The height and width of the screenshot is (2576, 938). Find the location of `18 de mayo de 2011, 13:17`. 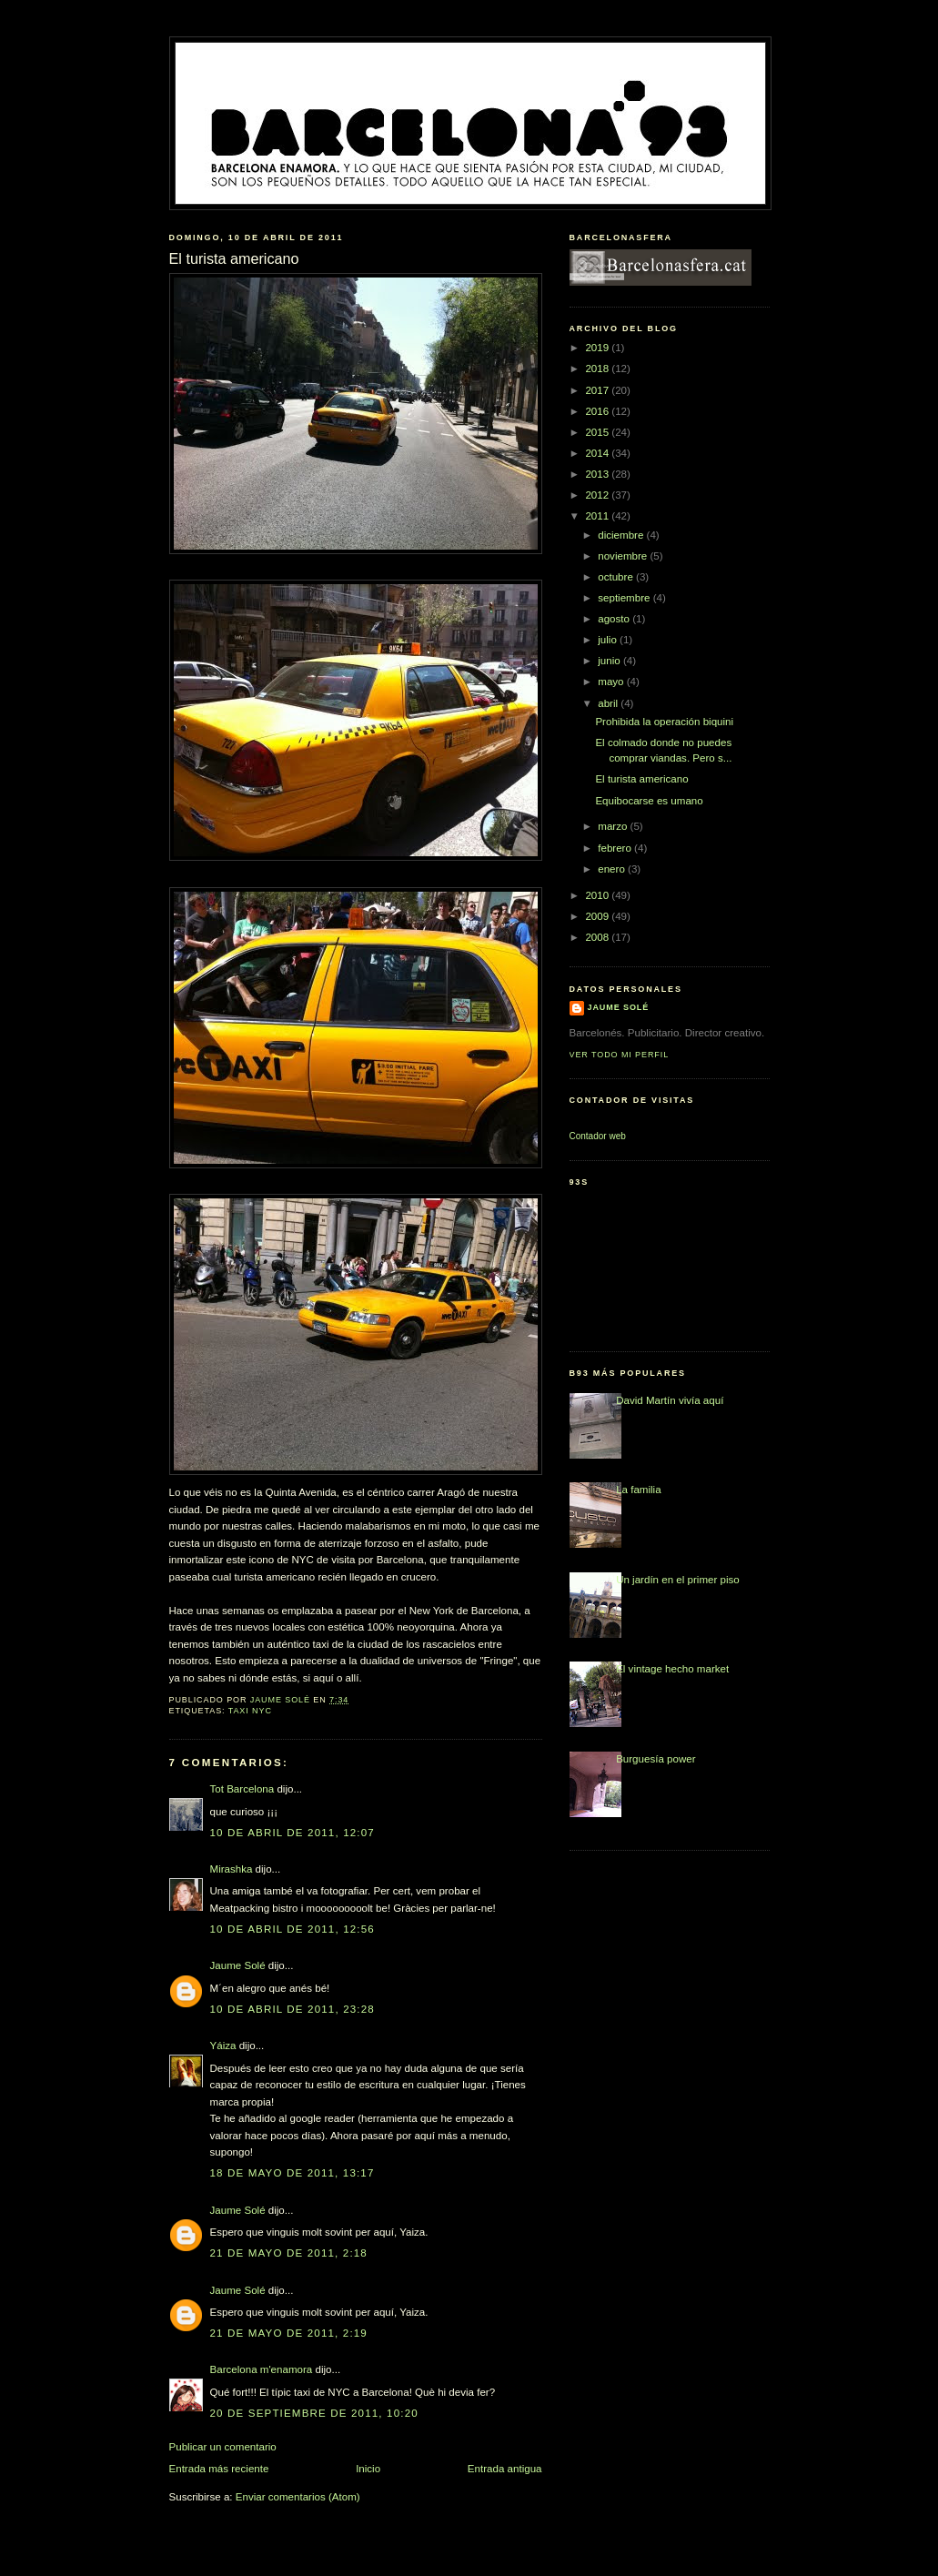

18 de mayo de 2011, 13:17 is located at coordinates (292, 2172).